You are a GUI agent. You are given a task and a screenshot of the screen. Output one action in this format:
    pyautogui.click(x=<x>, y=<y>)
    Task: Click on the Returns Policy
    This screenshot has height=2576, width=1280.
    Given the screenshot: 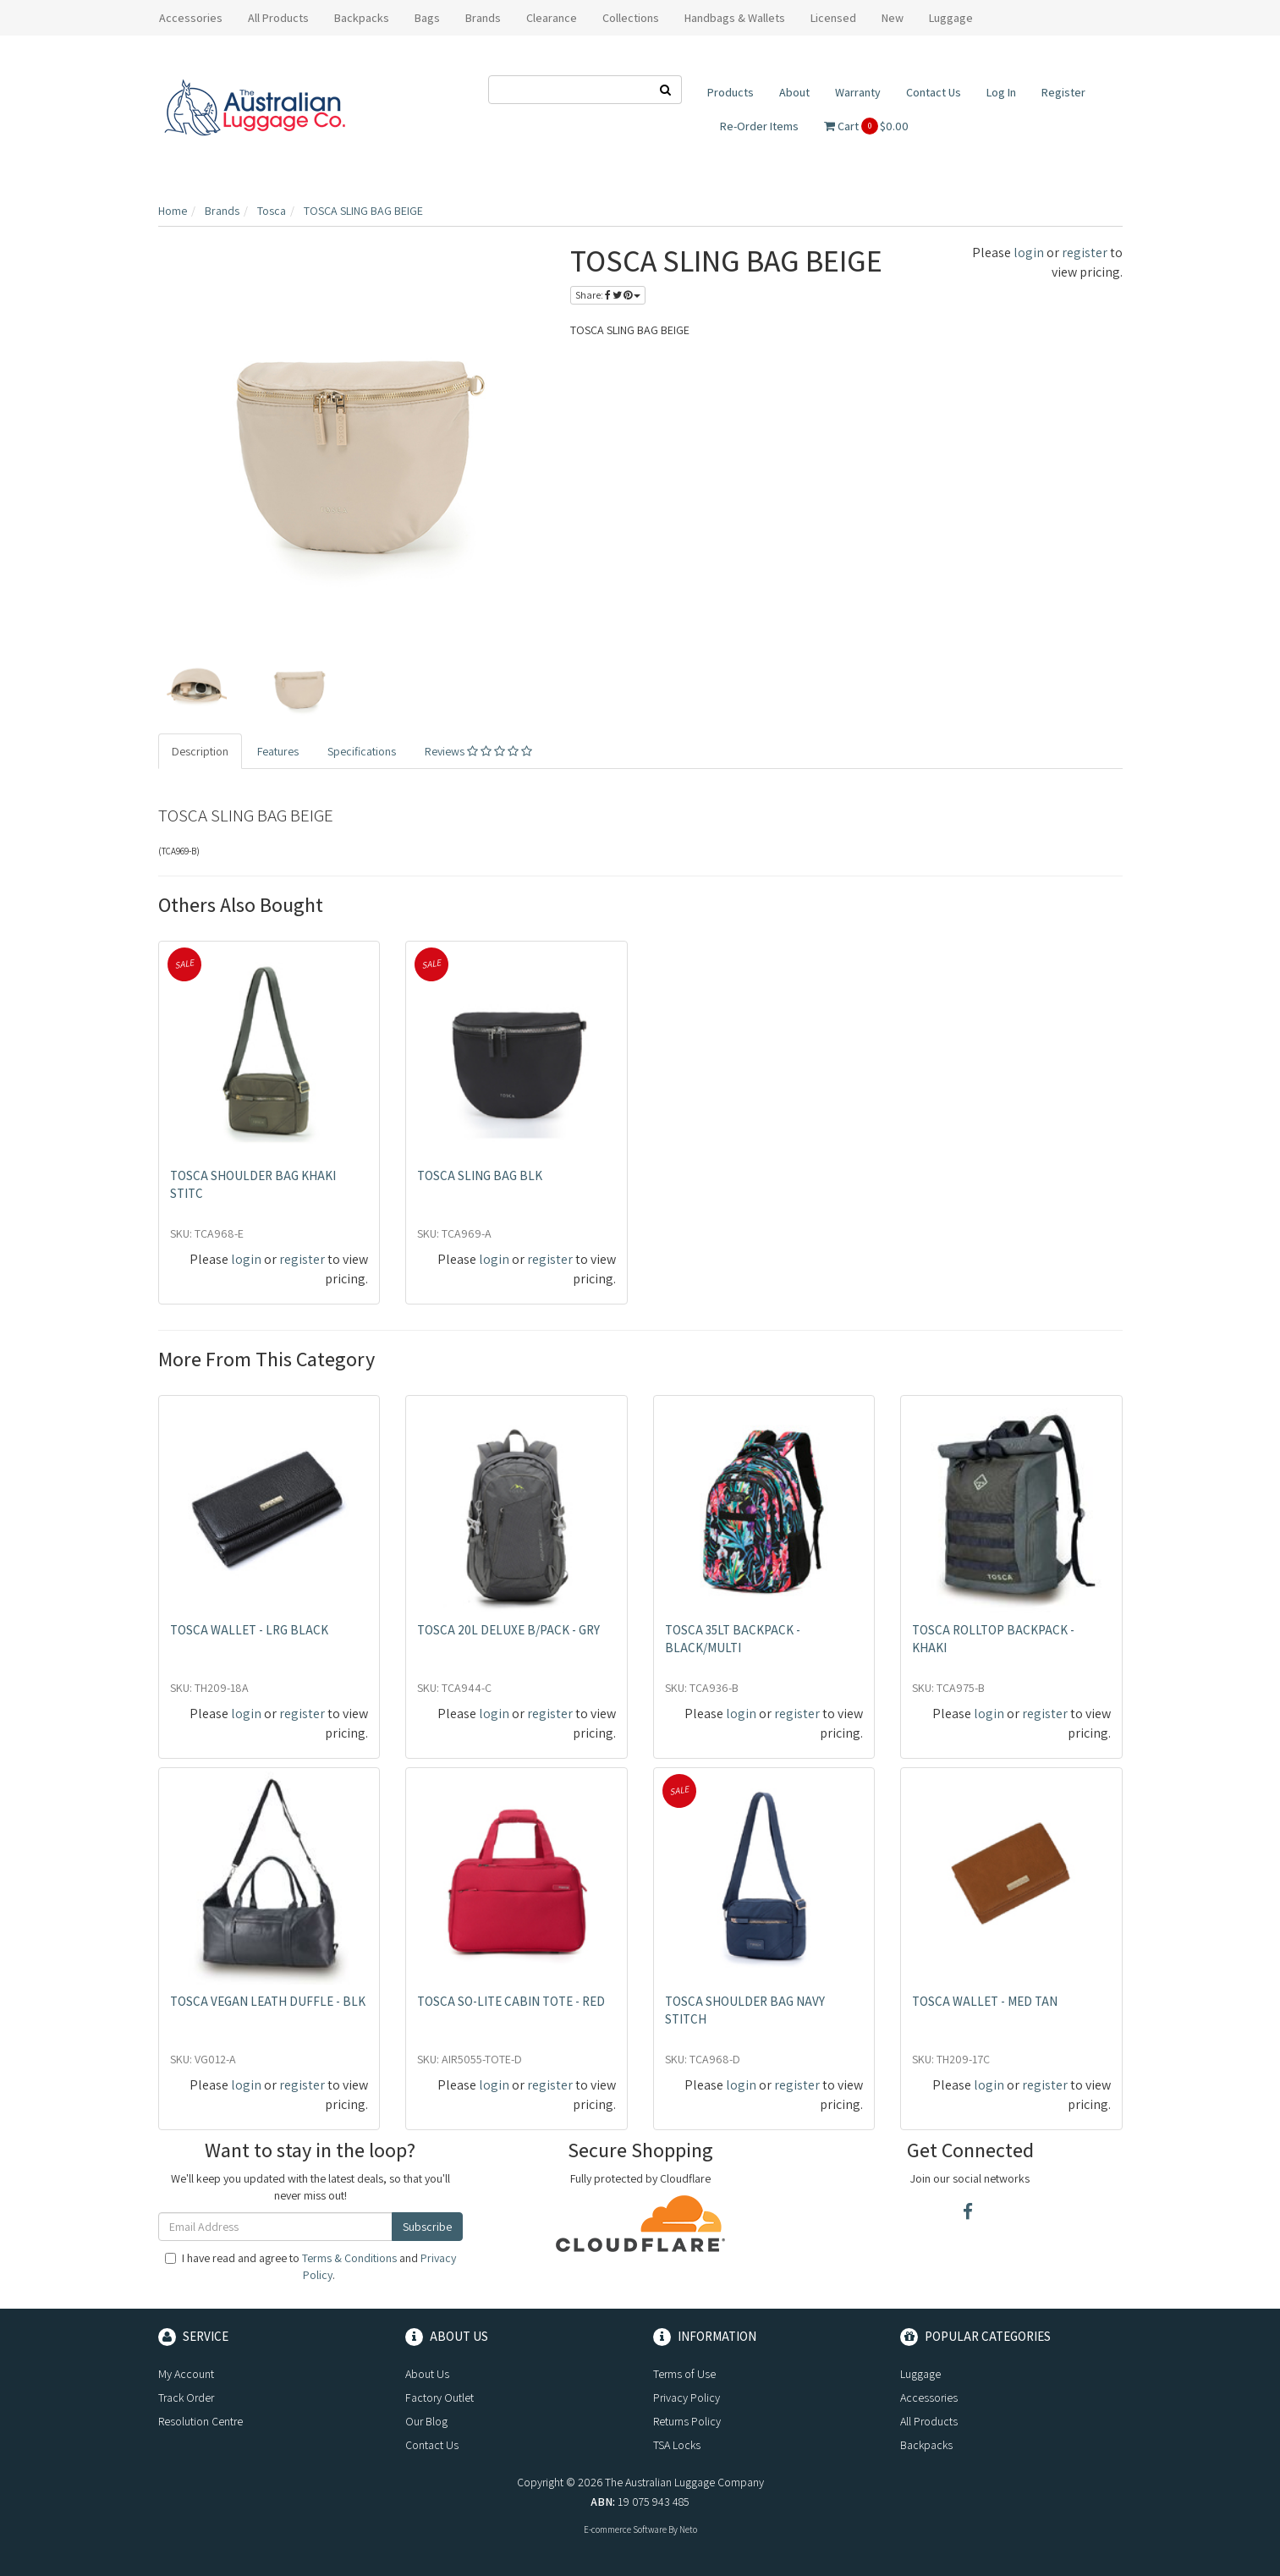 What is the action you would take?
    pyautogui.click(x=687, y=2421)
    